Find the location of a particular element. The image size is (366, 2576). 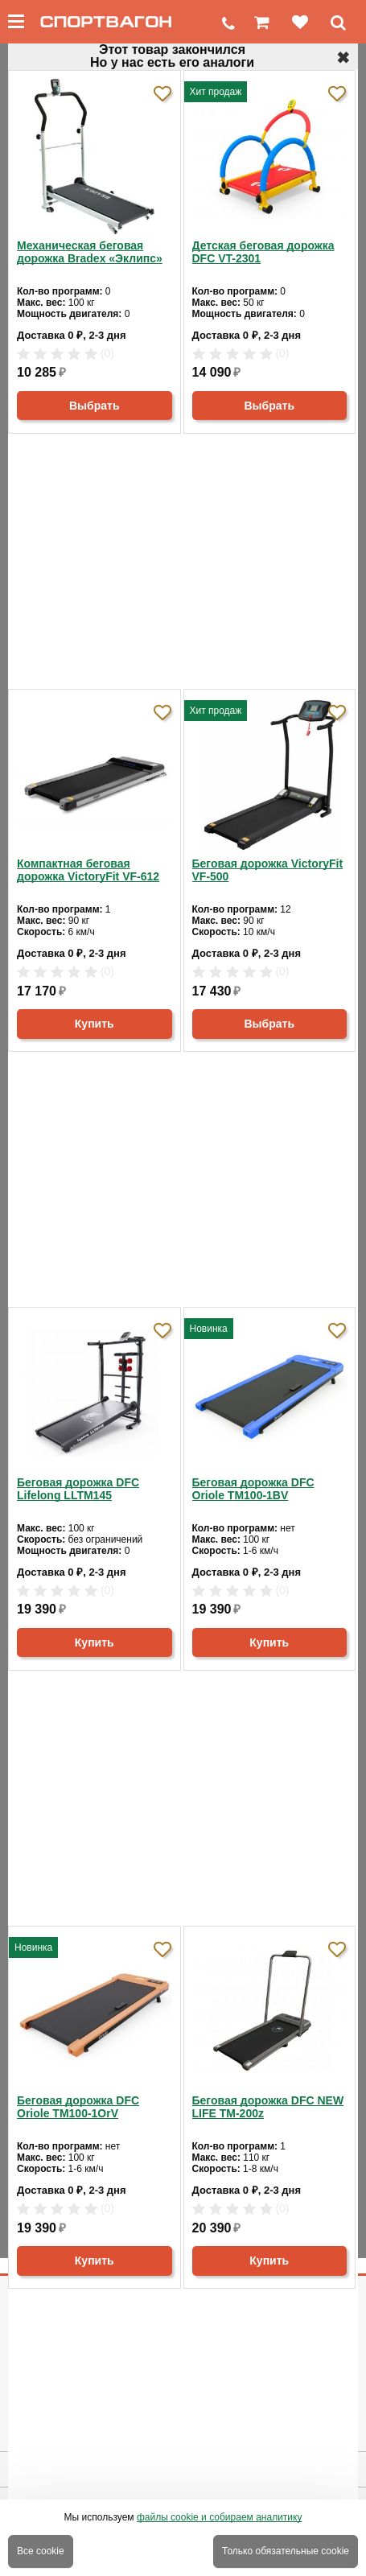

Беговая дорожка DFC Oriole TM100-1BV is located at coordinates (253, 1489).